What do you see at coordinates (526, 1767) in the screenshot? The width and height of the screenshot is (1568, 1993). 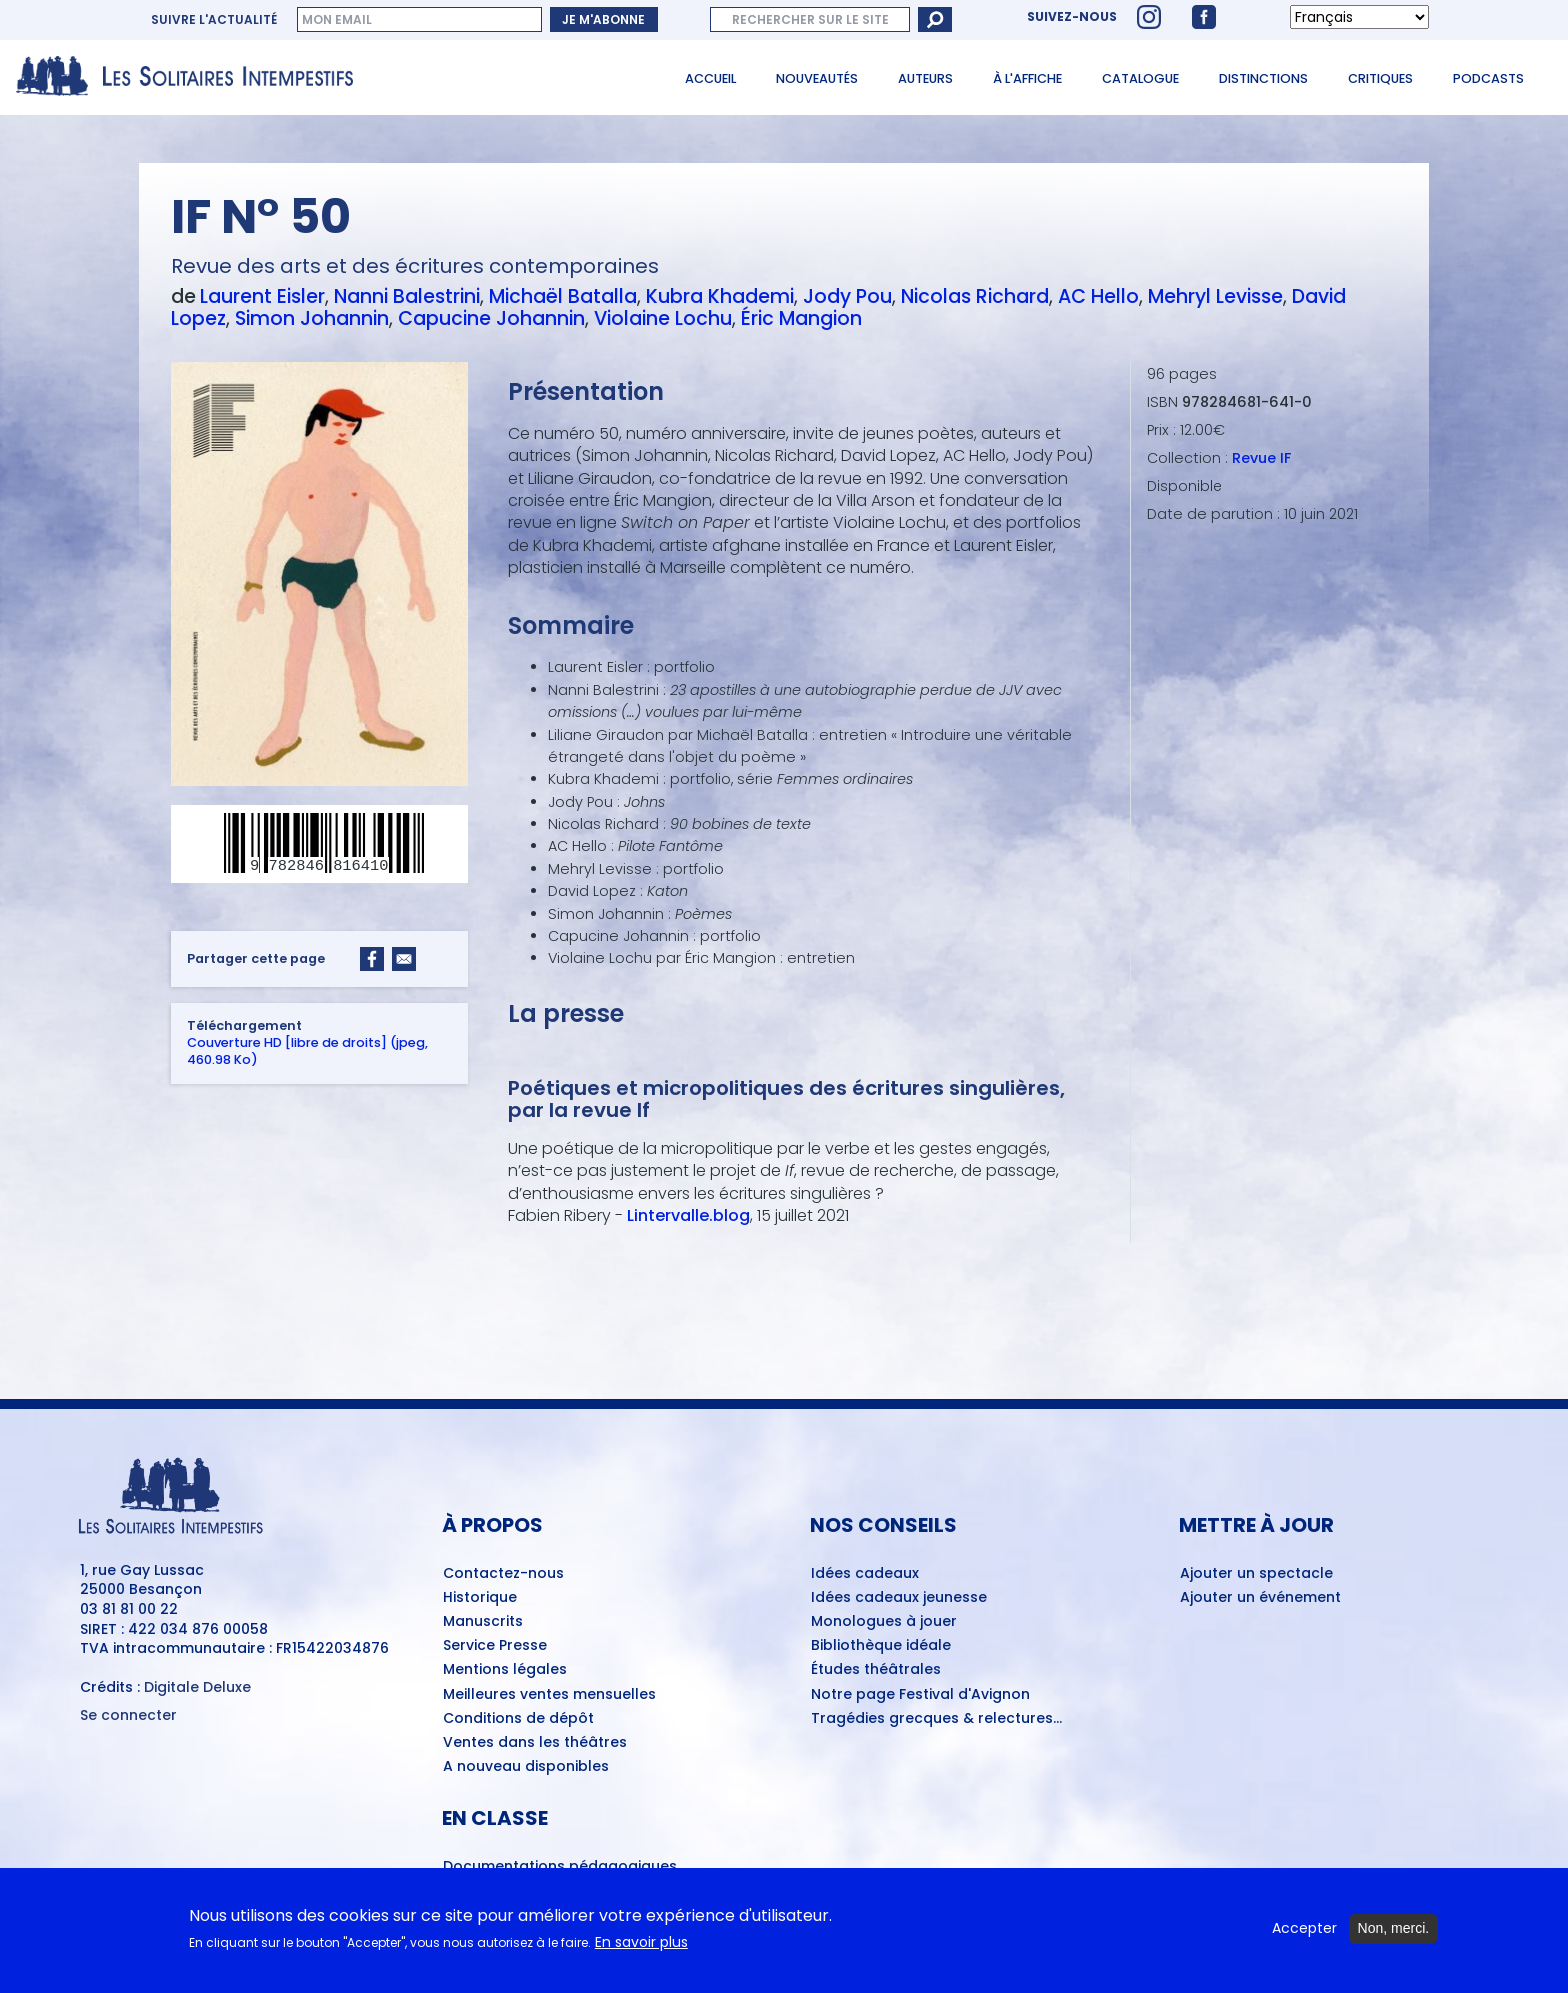 I see `A nouveau disponibles` at bounding box center [526, 1767].